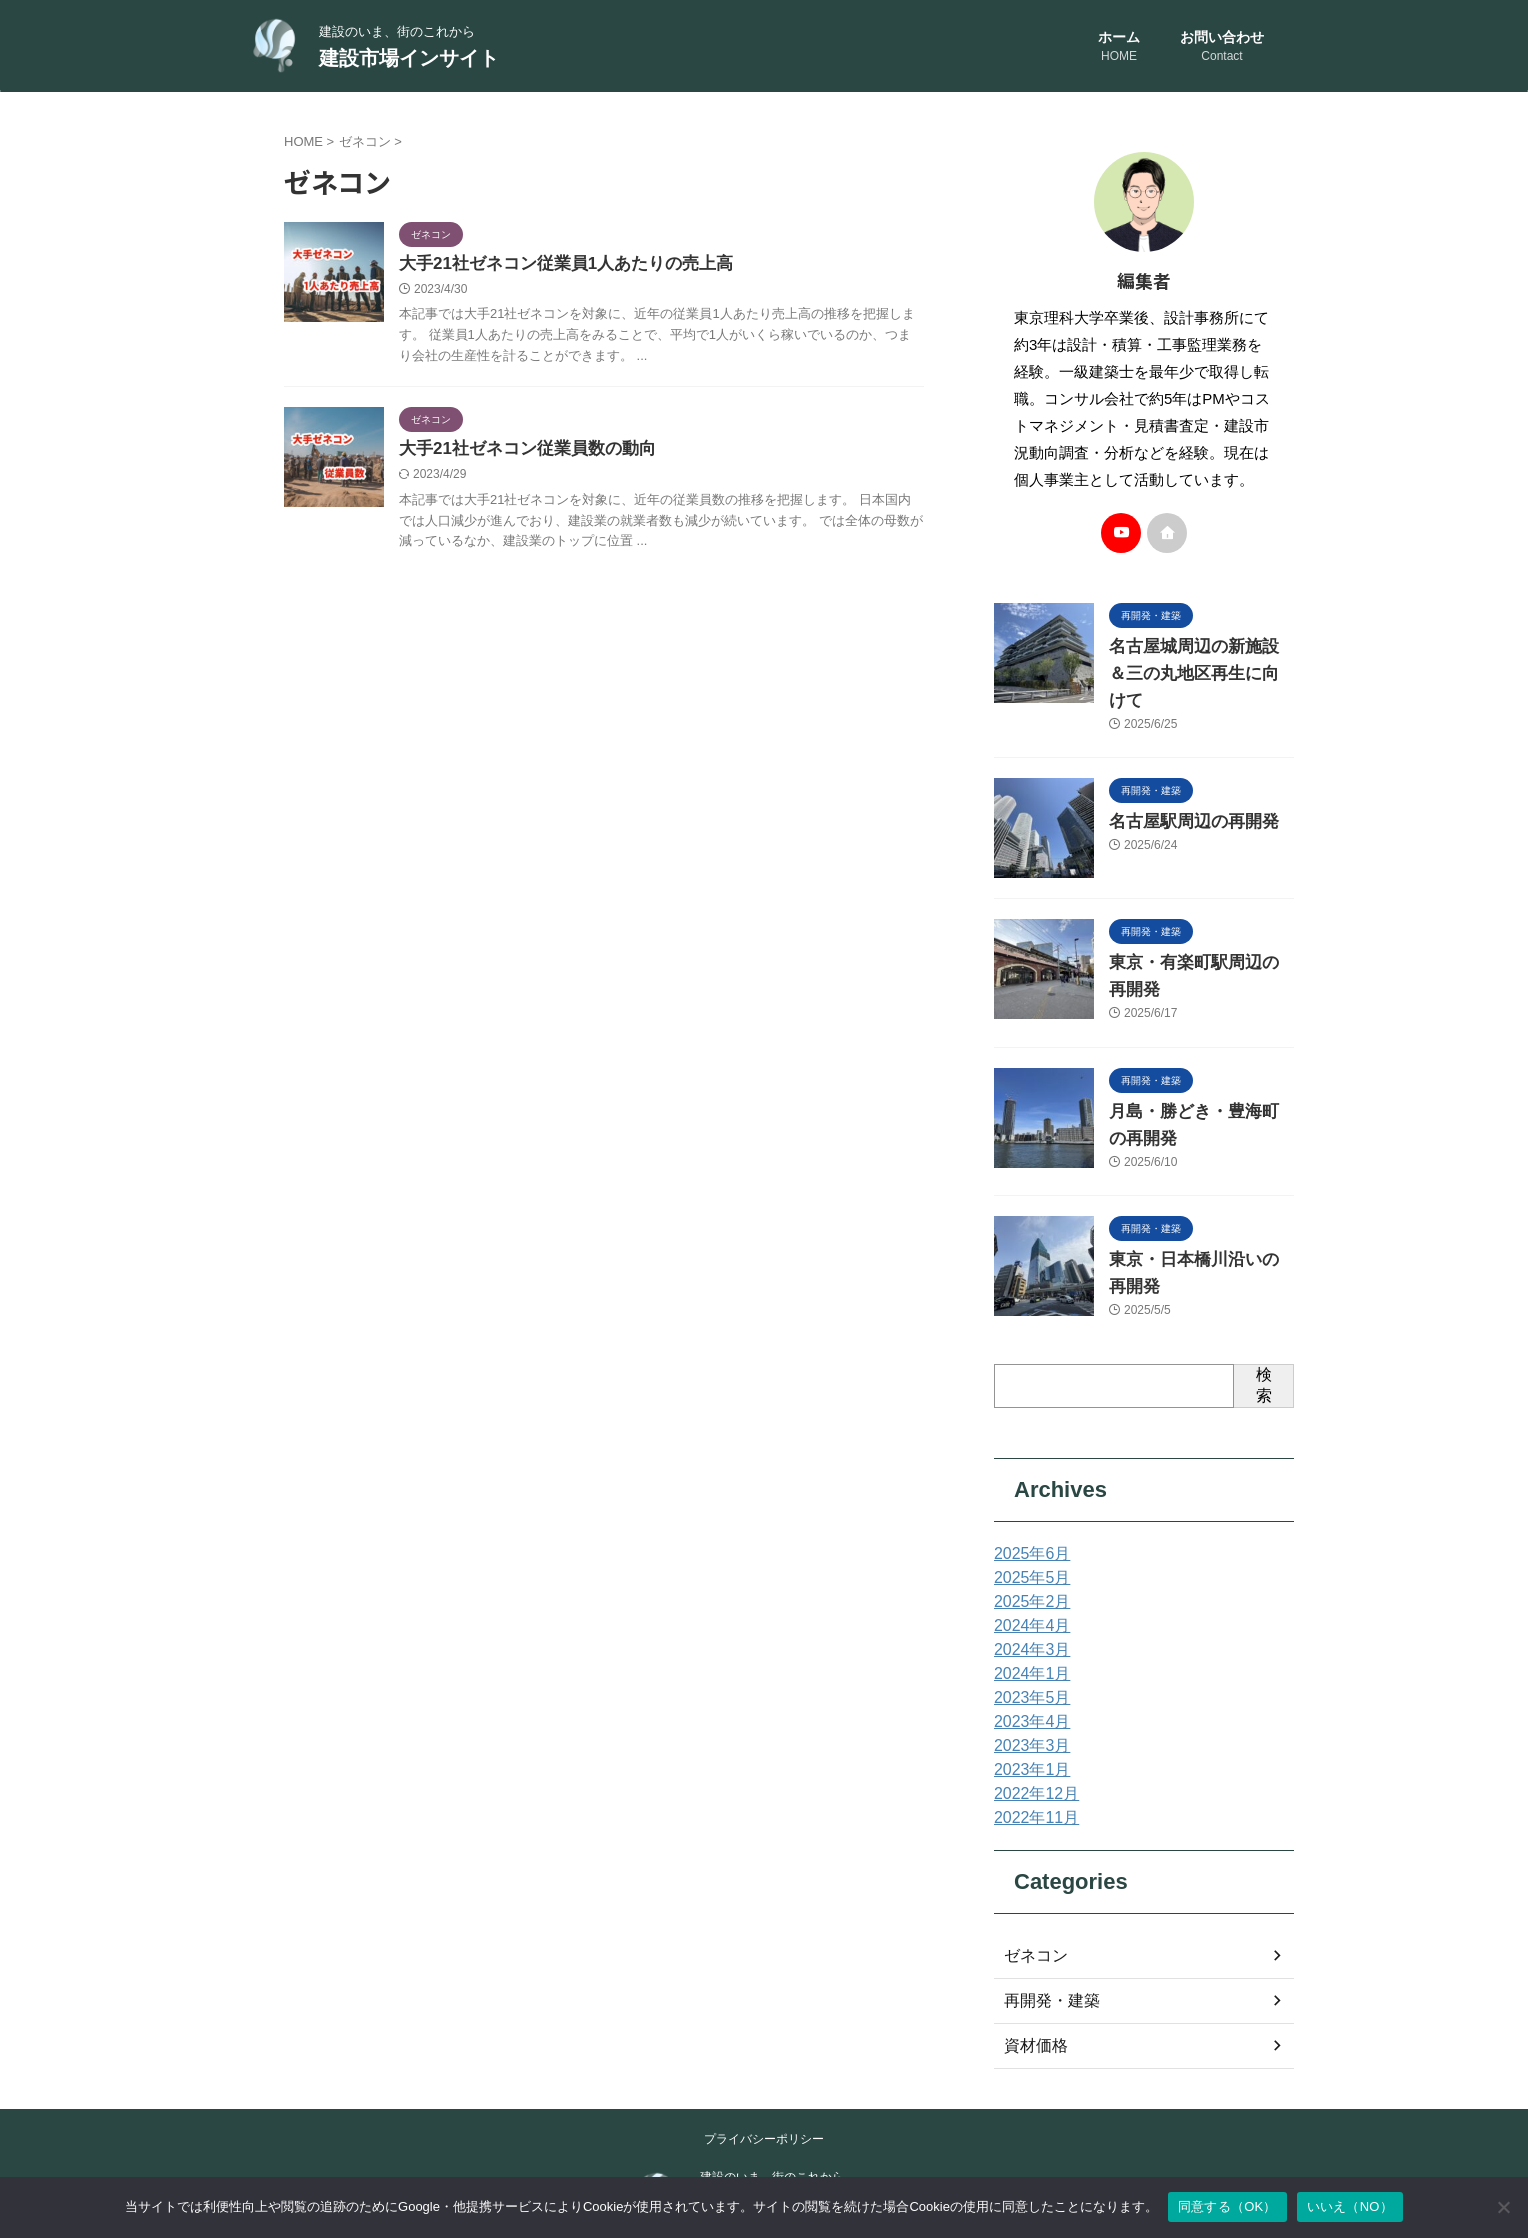  What do you see at coordinates (1032, 2004) in the screenshot?
I see `資材価格` at bounding box center [1032, 2004].